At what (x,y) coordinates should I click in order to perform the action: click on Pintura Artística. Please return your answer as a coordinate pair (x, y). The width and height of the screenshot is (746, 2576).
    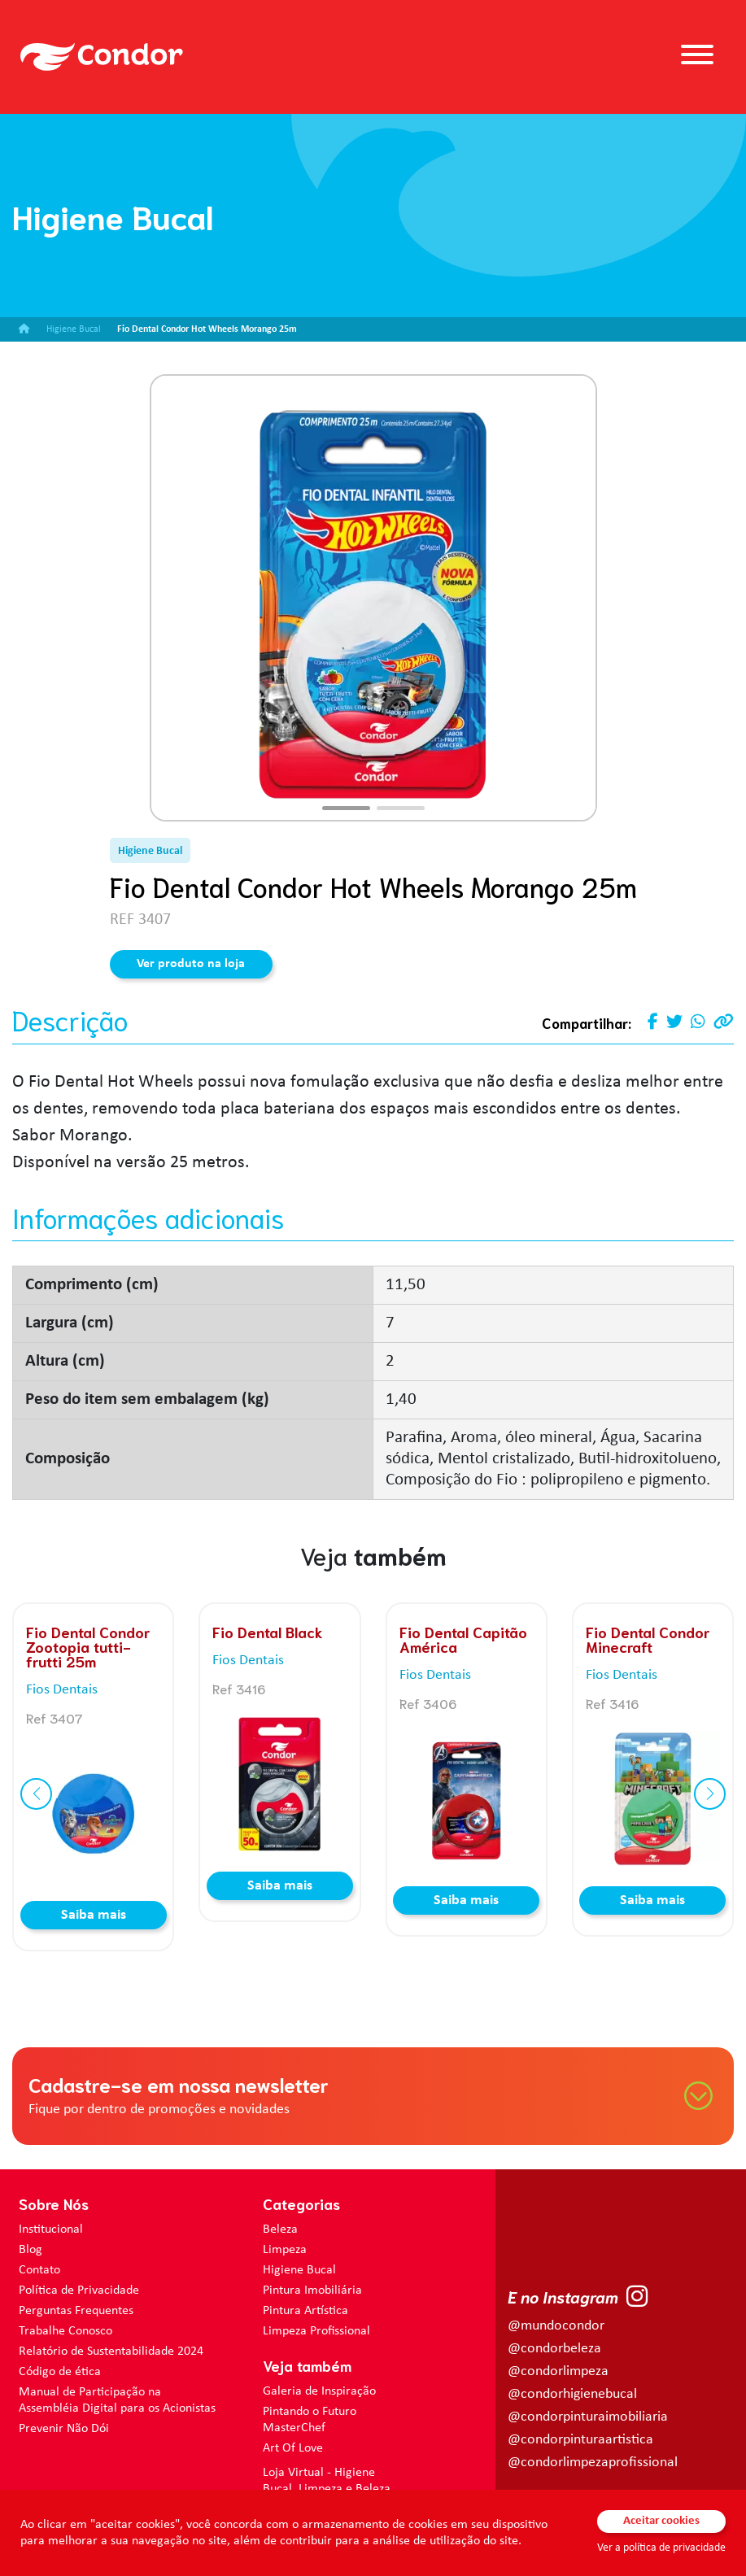
    Looking at the image, I should click on (305, 2310).